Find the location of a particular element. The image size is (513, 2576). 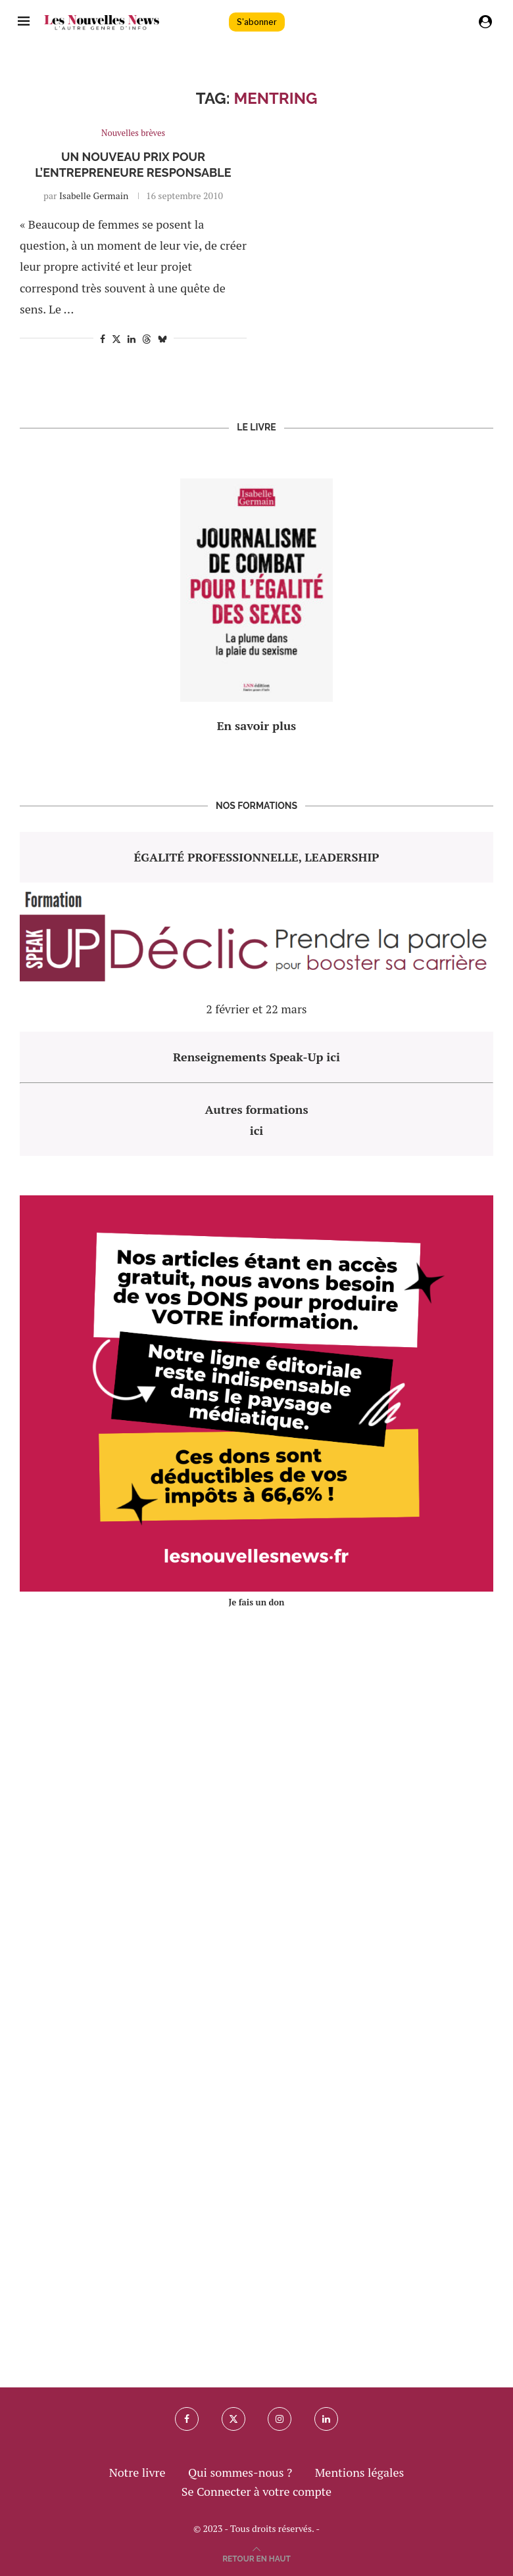

[Share on Bluesky] is located at coordinates (162, 339).